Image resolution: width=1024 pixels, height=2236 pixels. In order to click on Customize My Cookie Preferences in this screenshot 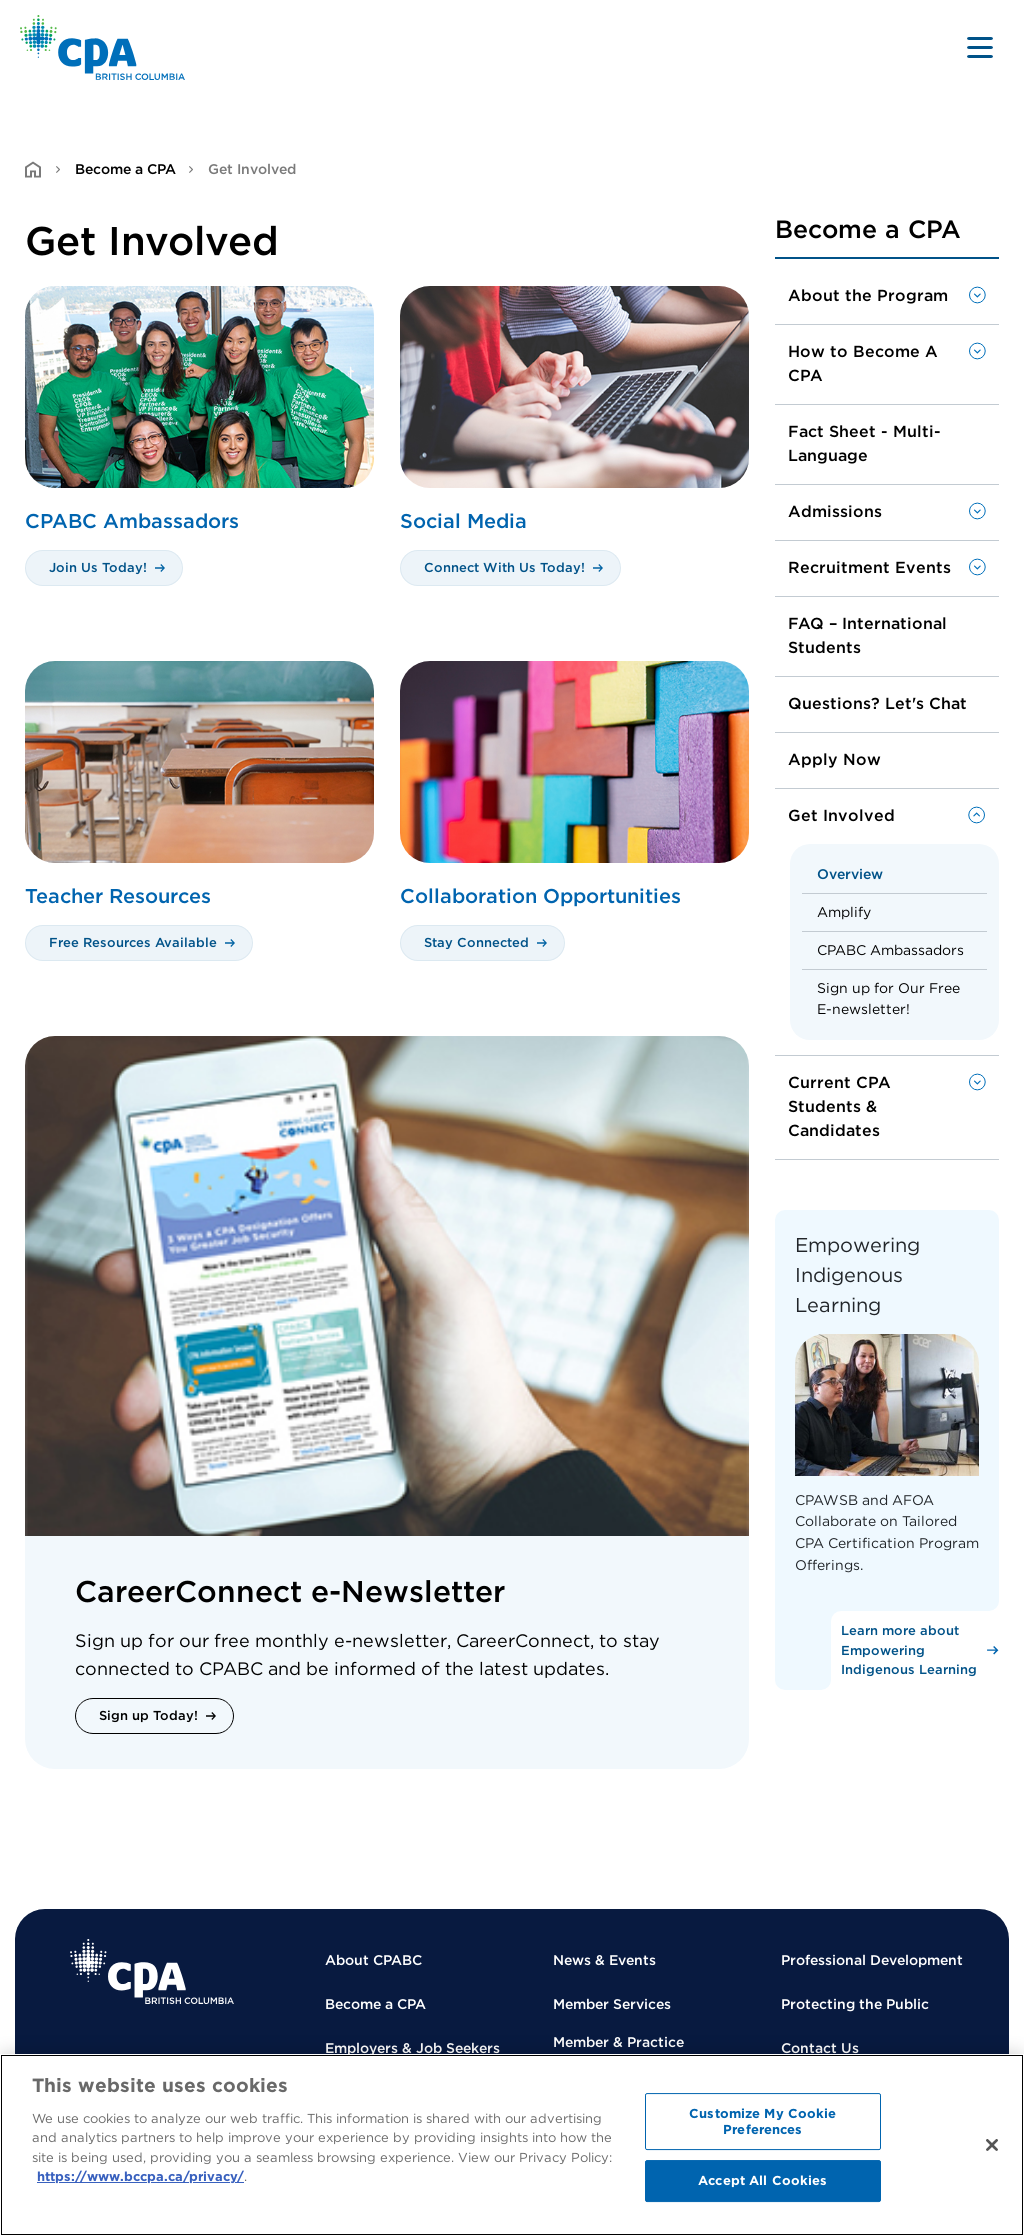, I will do `click(762, 2121)`.